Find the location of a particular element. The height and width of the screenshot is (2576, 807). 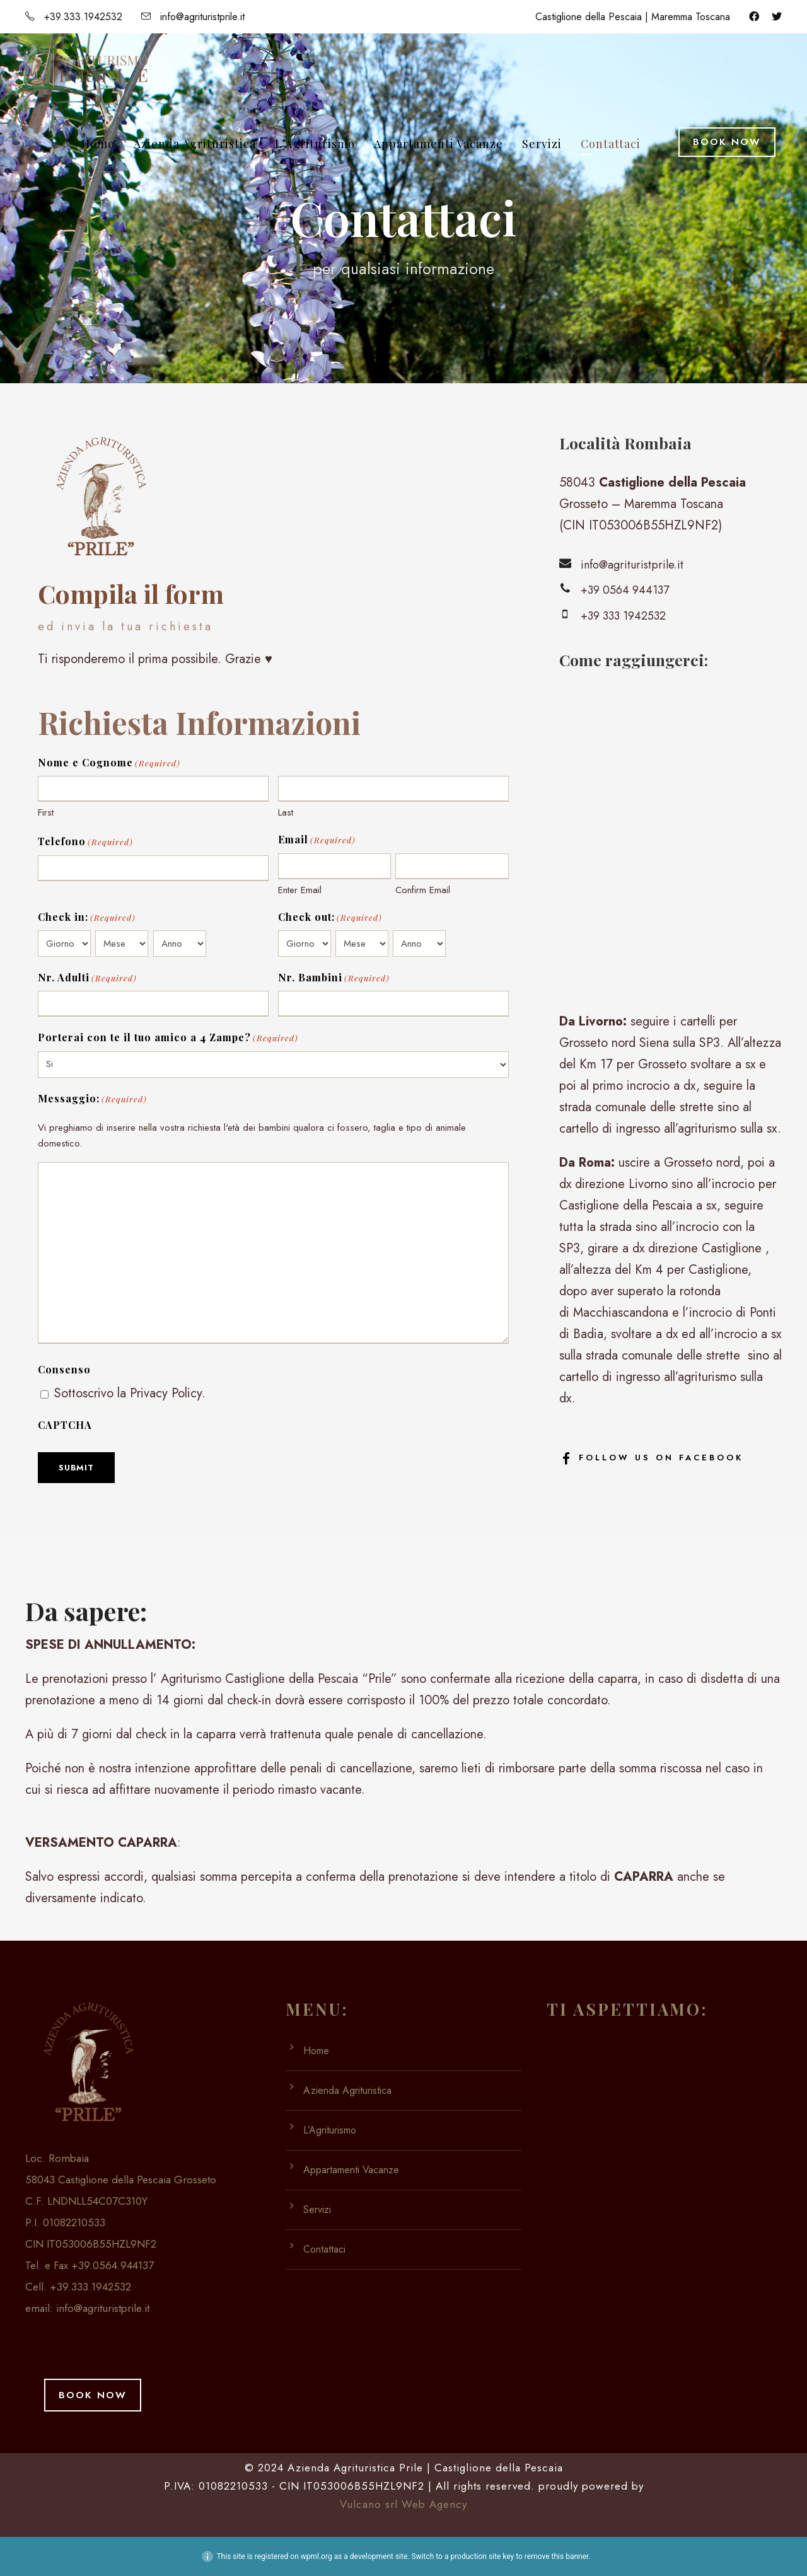

info@agrituristprile.it is located at coordinates (102, 2308).